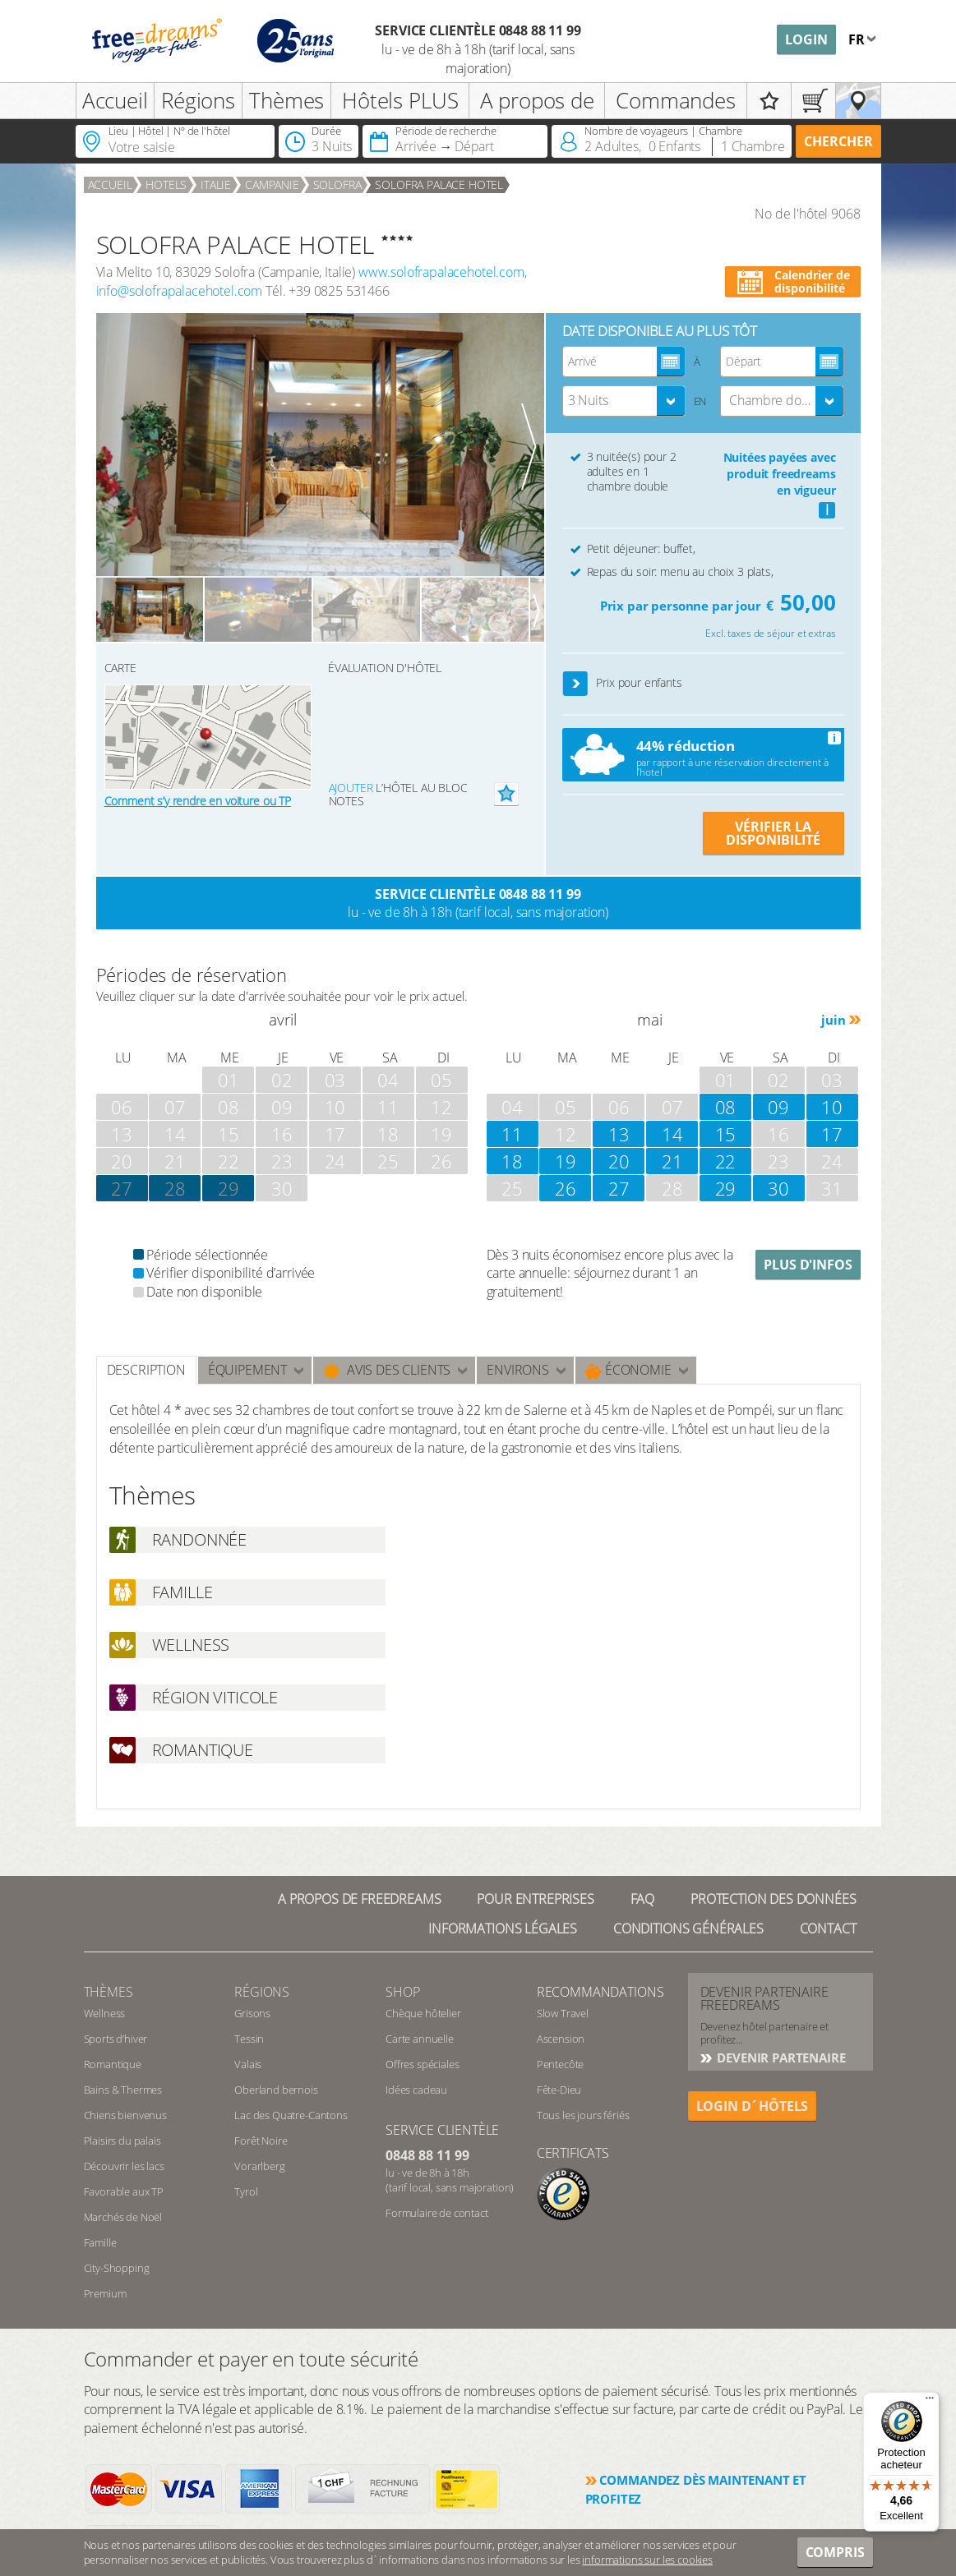  What do you see at coordinates (124, 2191) in the screenshot?
I see `Favorable aux TP` at bounding box center [124, 2191].